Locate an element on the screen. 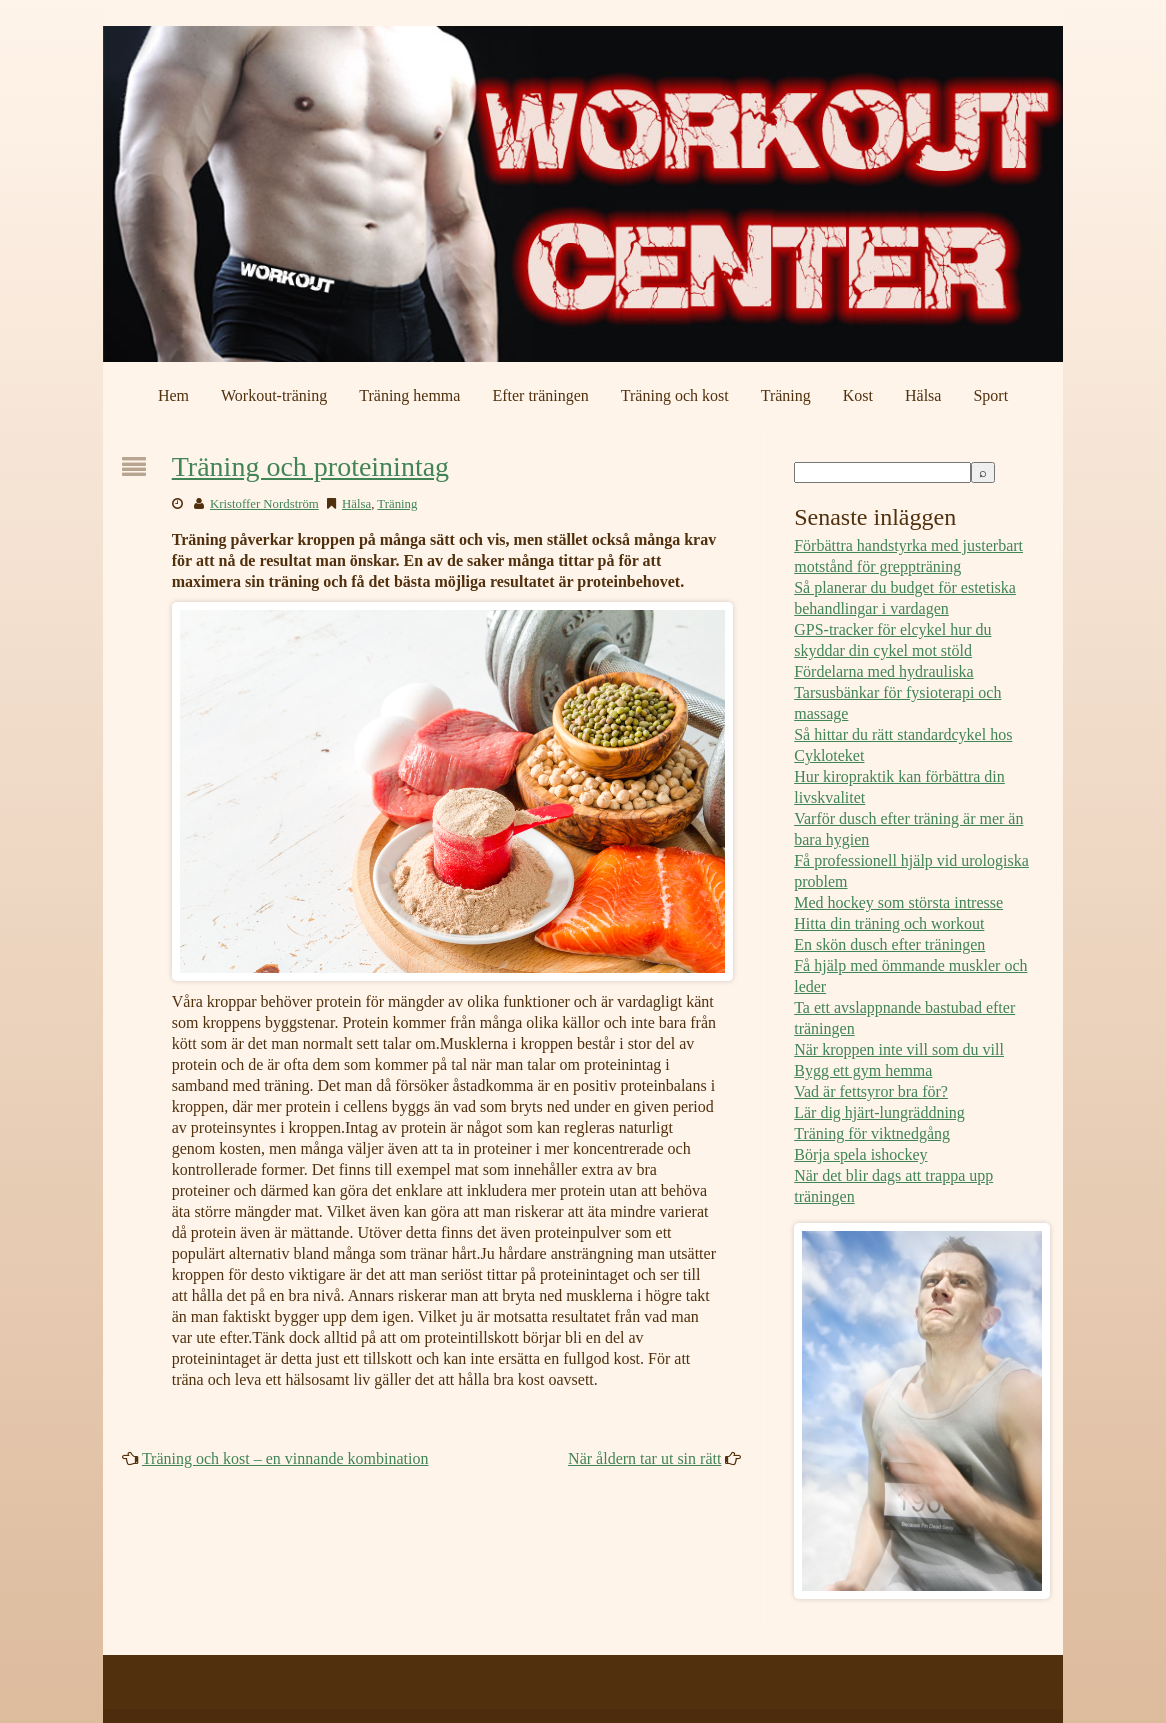  Hem is located at coordinates (173, 395).